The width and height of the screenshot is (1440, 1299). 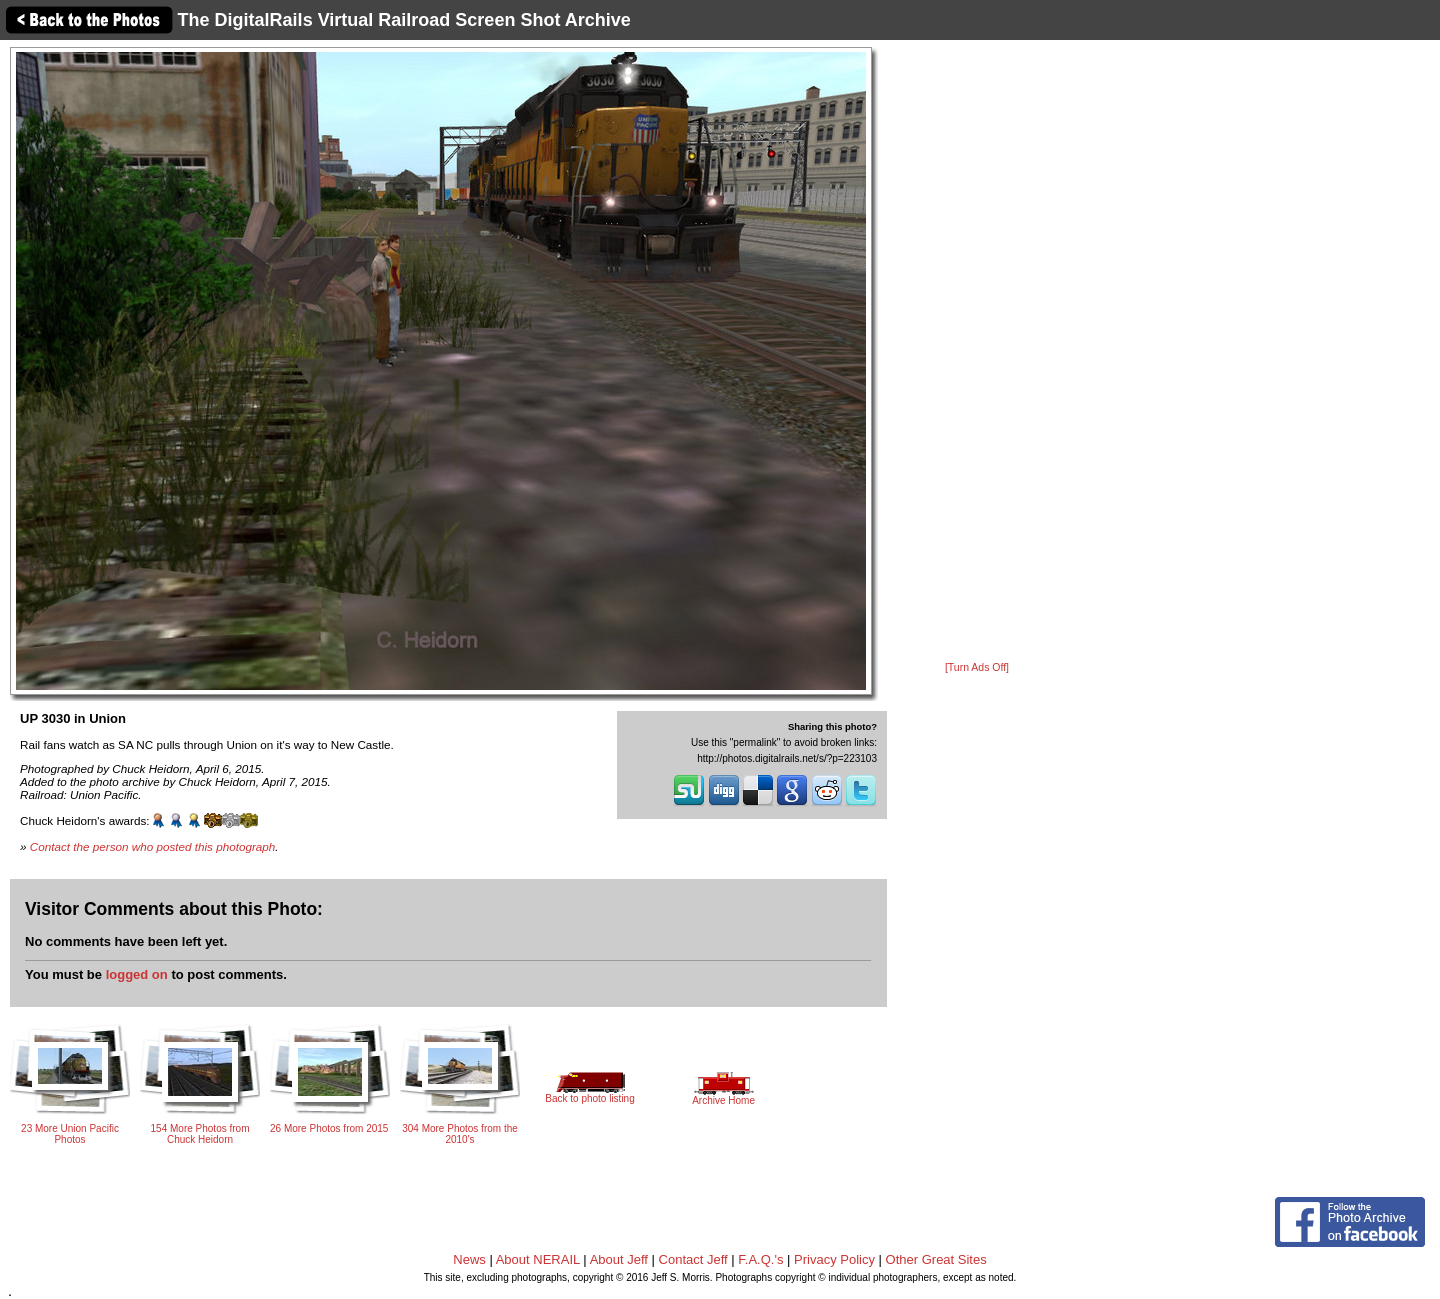 I want to click on Contact Jeff, so click(x=693, y=1259).